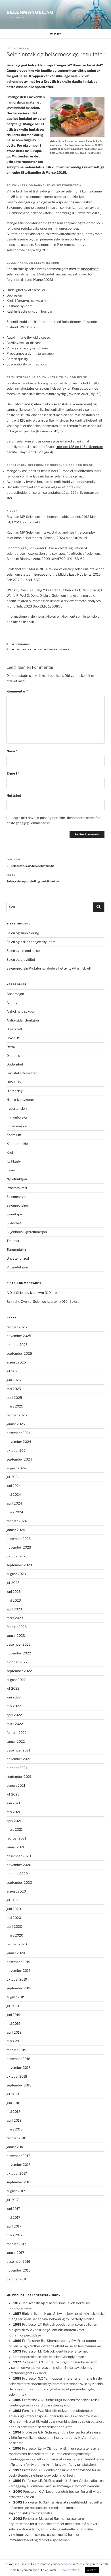 The height and width of the screenshot is (2576, 111). I want to click on desember 2022, so click(19, 1644).